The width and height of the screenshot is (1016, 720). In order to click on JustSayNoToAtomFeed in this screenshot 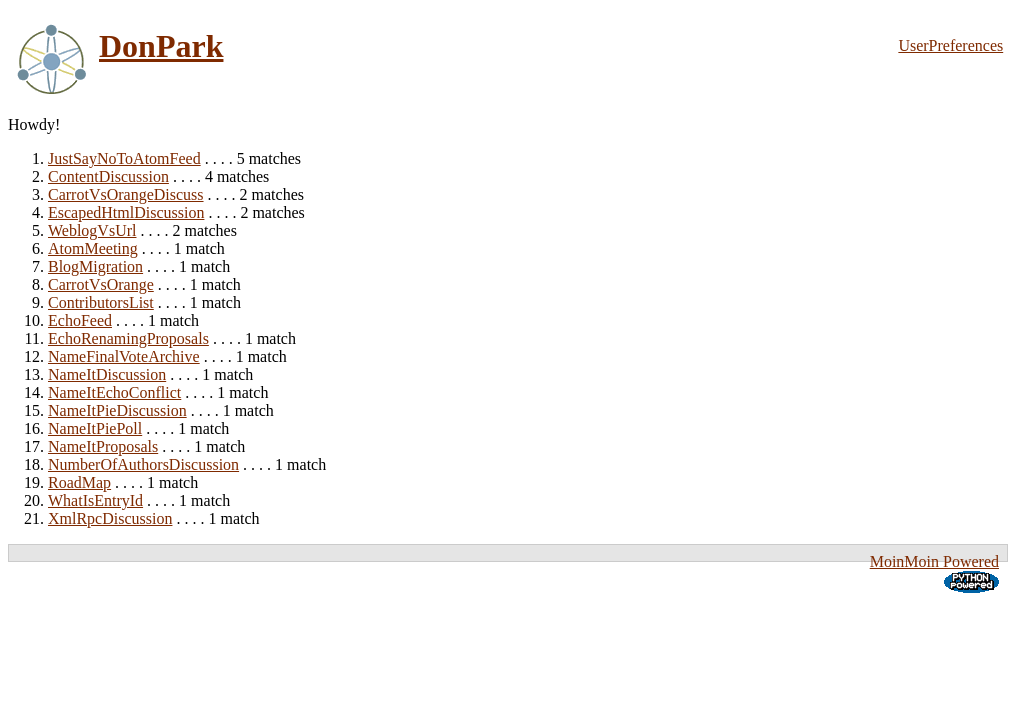, I will do `click(124, 158)`.